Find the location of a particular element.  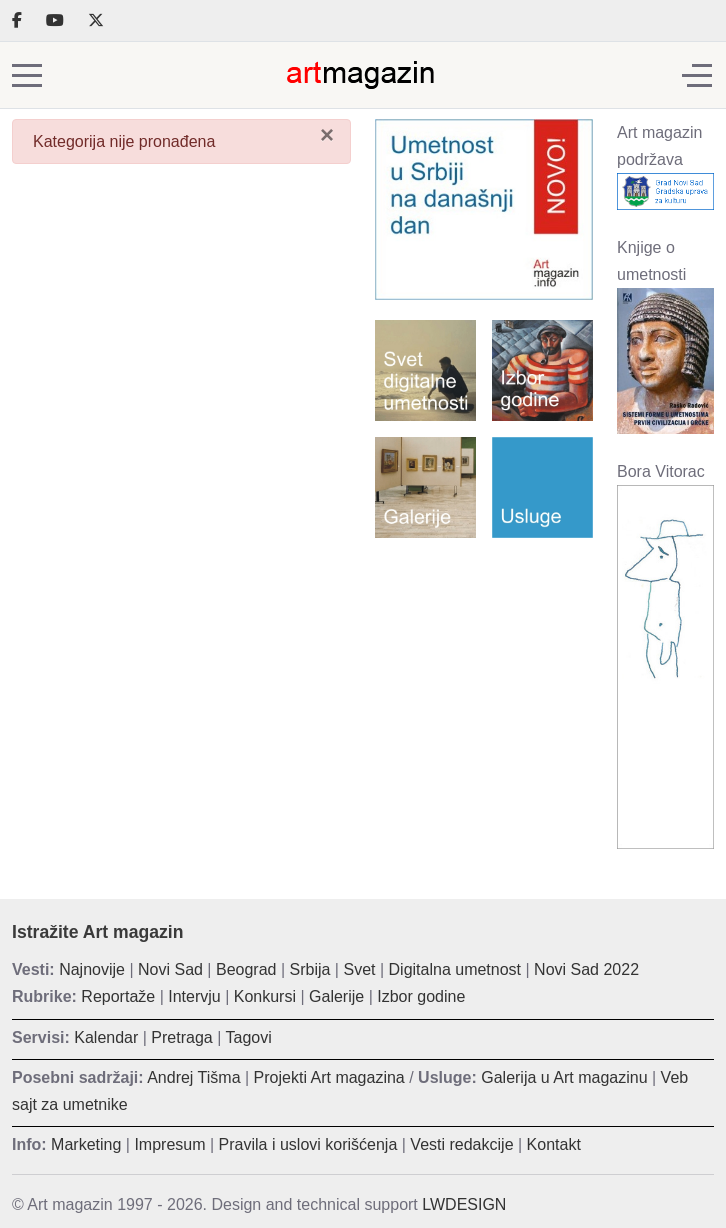

Galerija u Art magazinu is located at coordinates (564, 1077).